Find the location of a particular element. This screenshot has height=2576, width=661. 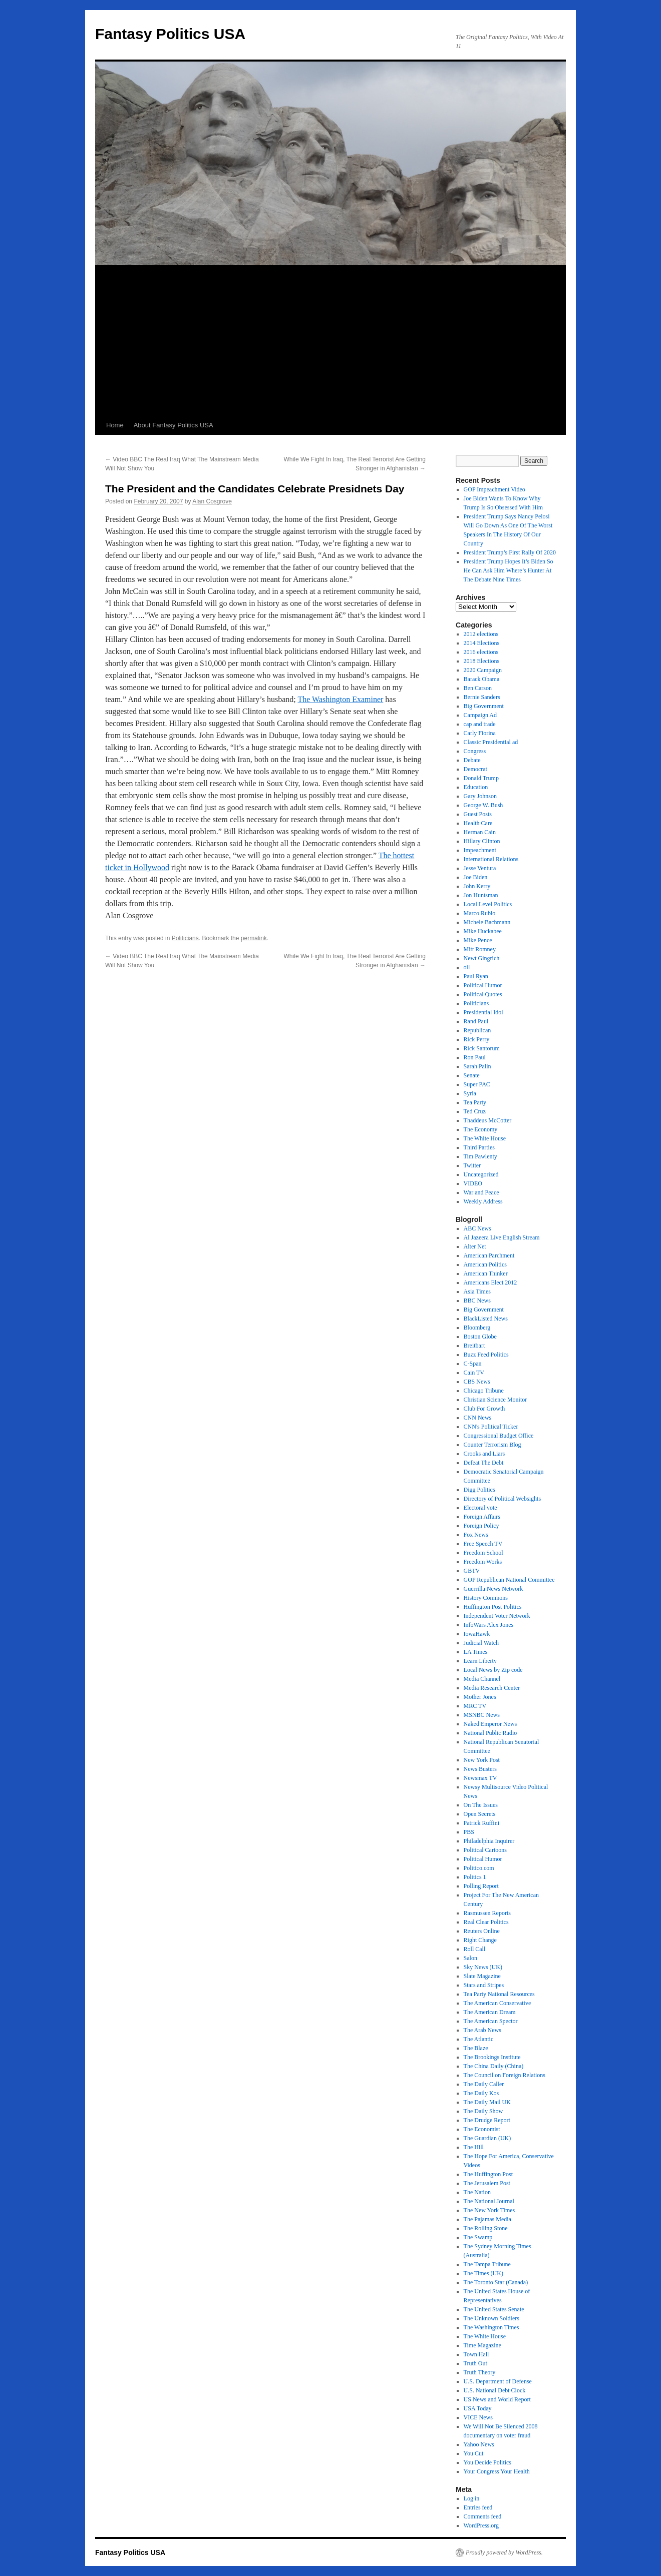

Rand Paul is located at coordinates (476, 1021).